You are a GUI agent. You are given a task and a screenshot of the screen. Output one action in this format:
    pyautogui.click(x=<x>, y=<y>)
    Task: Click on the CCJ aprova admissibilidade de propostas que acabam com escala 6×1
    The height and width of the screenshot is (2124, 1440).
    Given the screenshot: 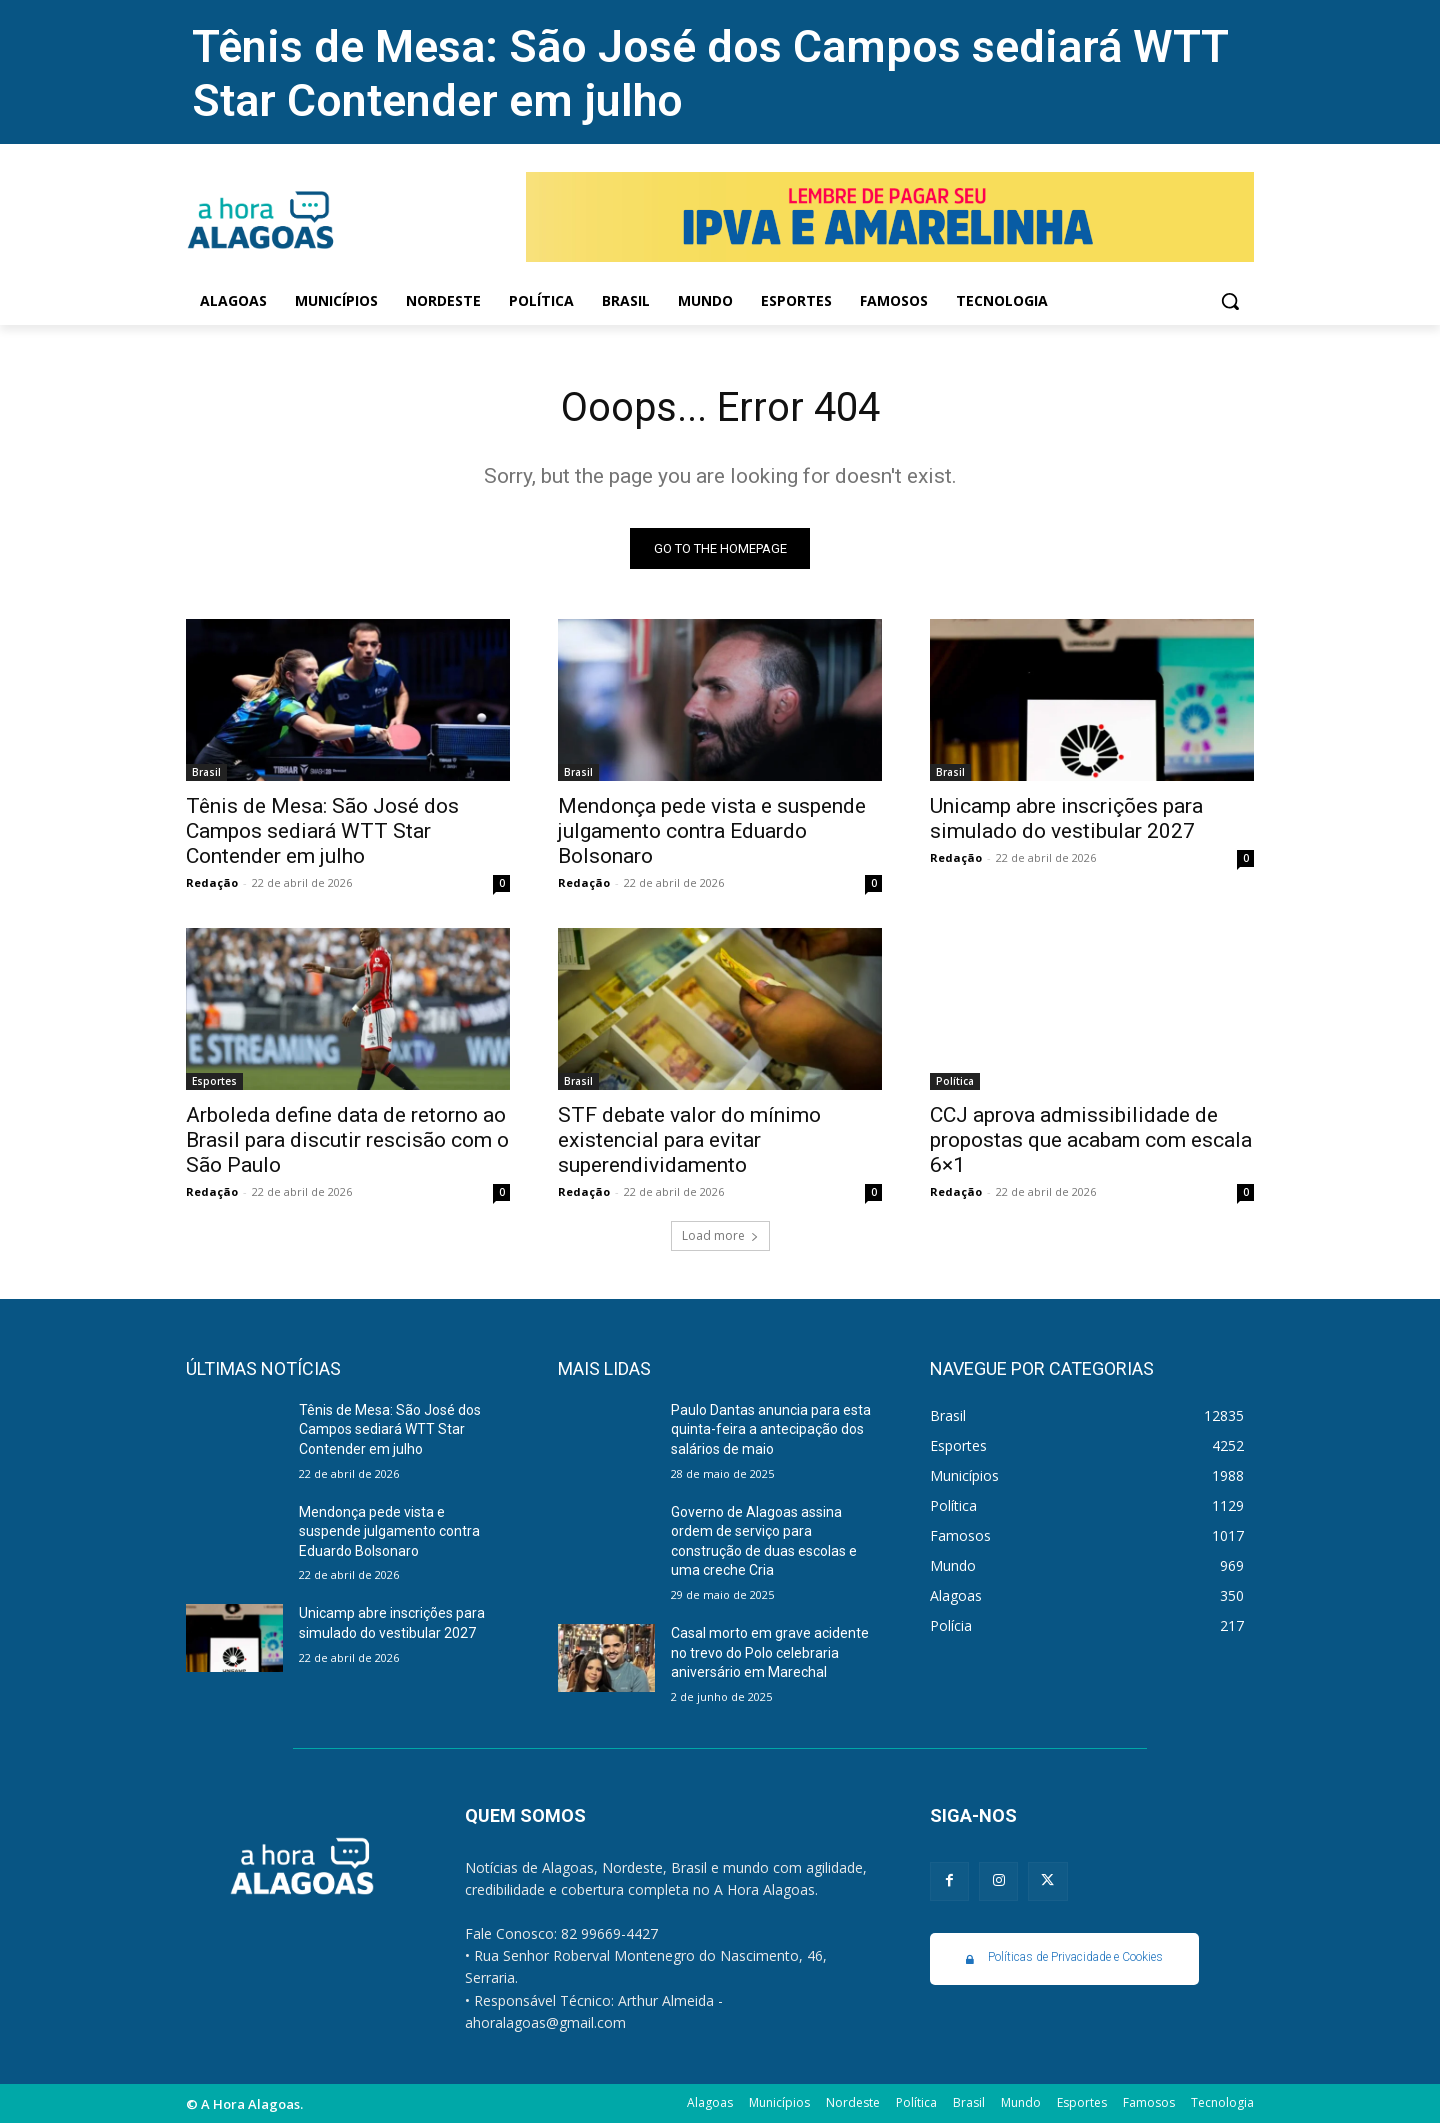 What is the action you would take?
    pyautogui.click(x=1091, y=1140)
    